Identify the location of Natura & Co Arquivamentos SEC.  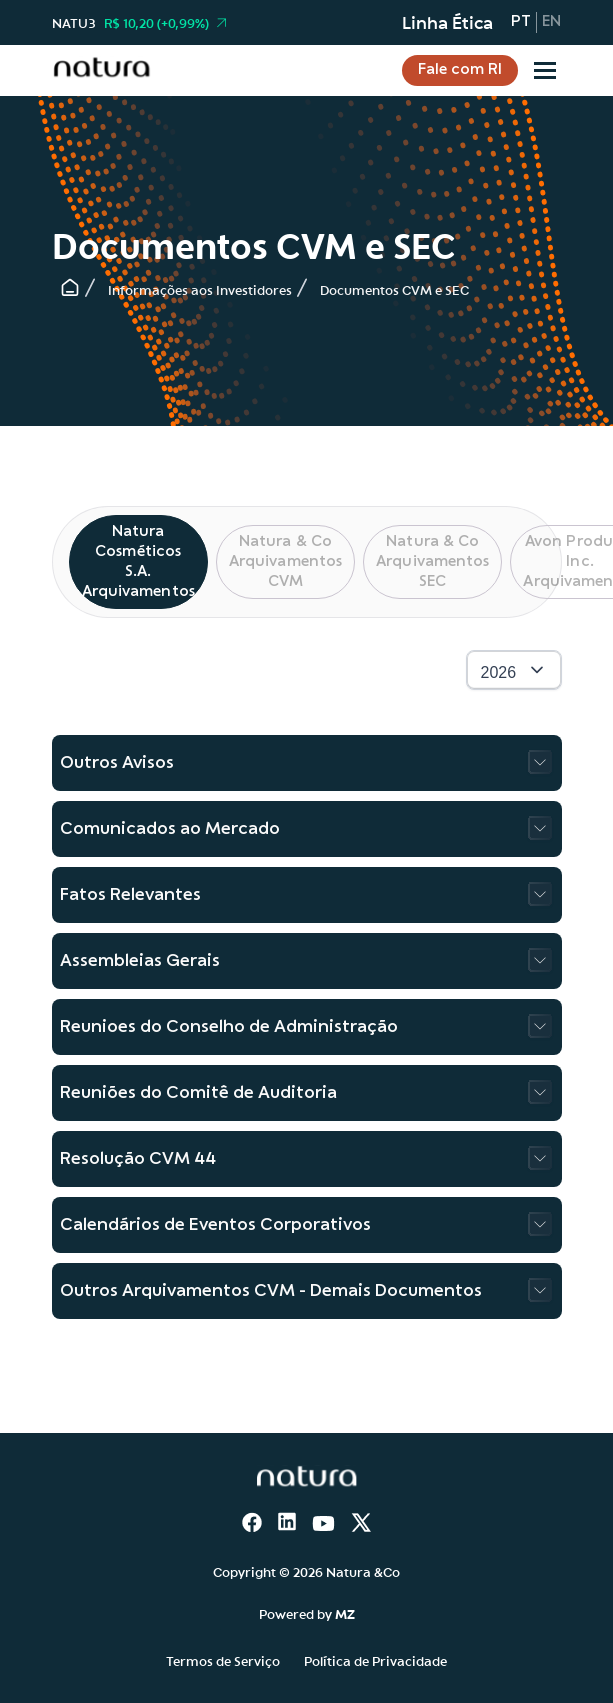
(432, 562).